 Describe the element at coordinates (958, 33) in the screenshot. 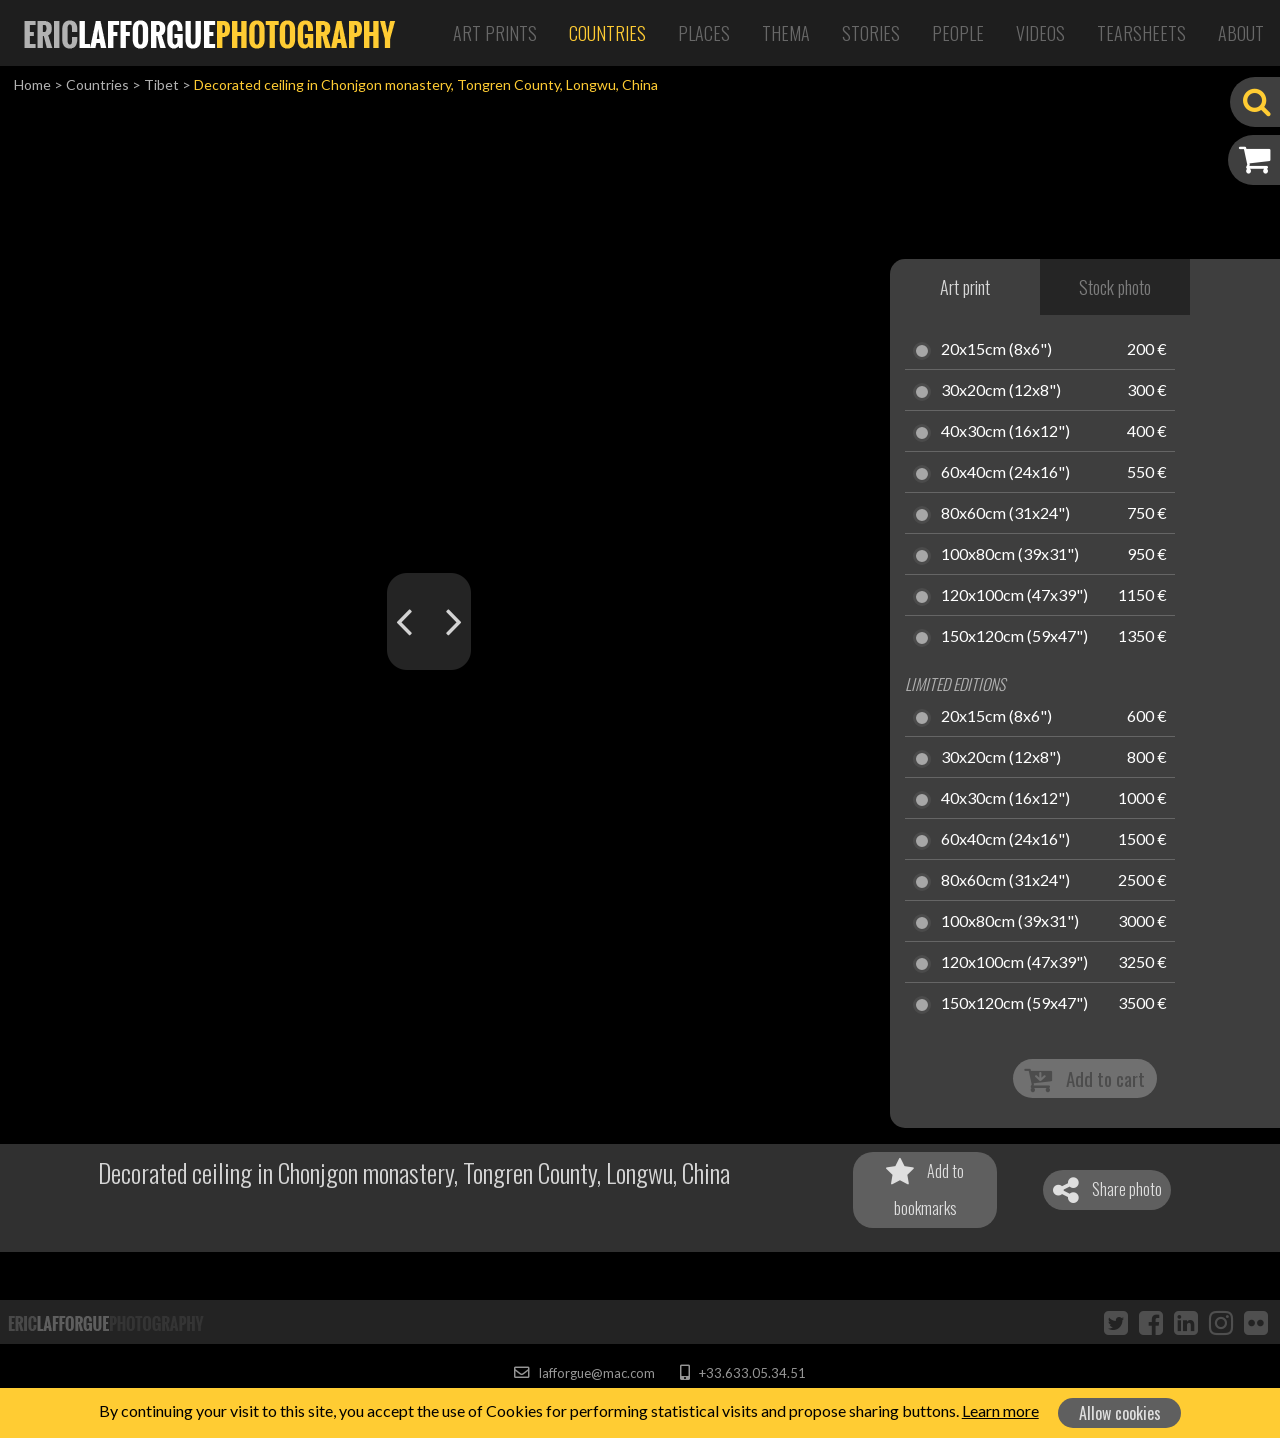

I see `People` at that location.